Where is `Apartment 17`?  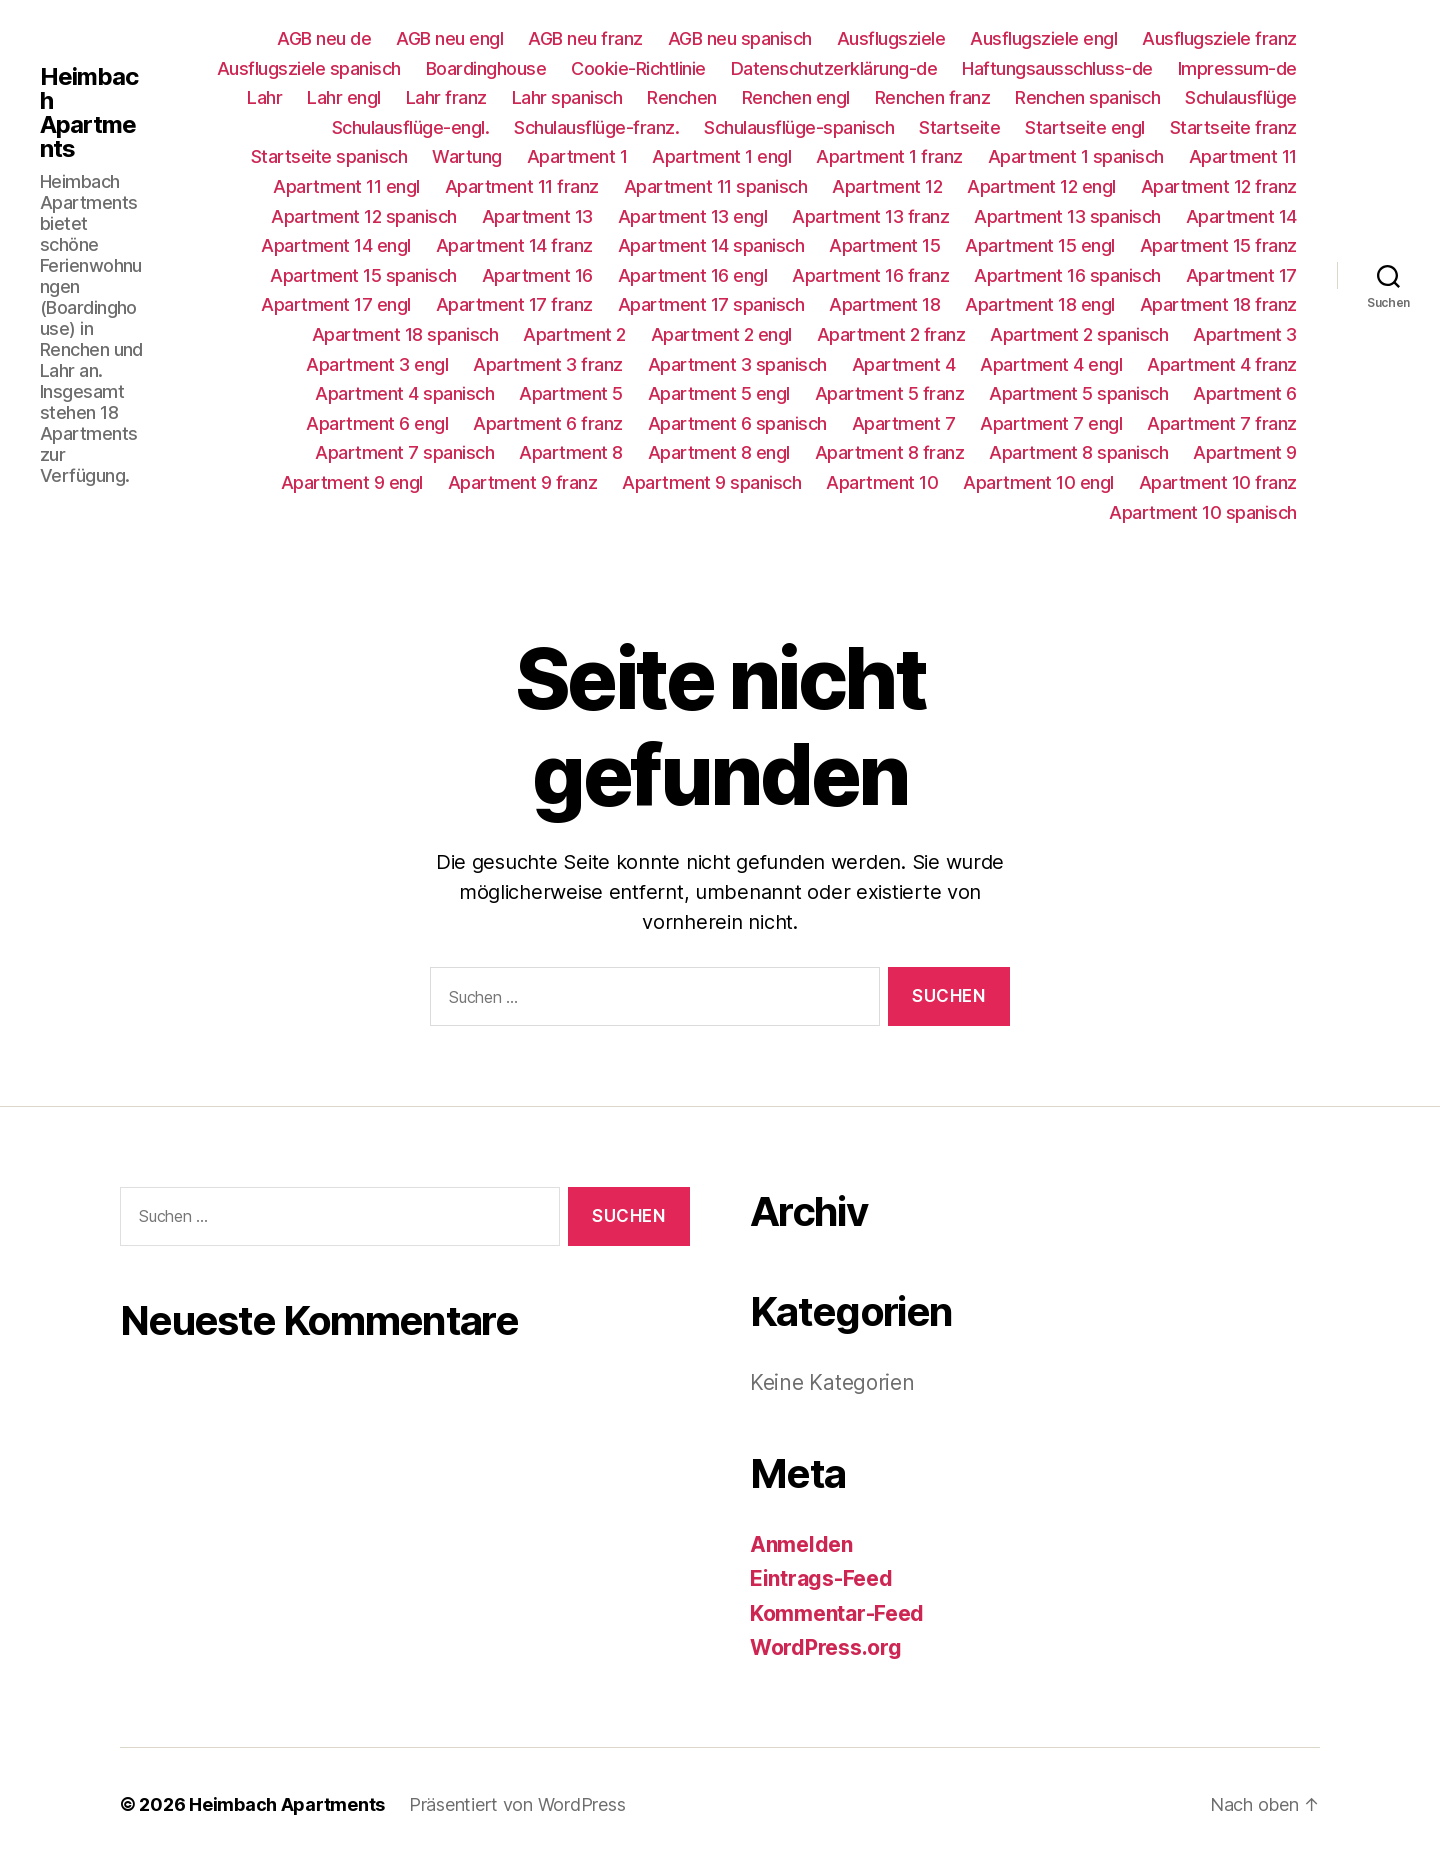 Apartment 17 is located at coordinates (1241, 275).